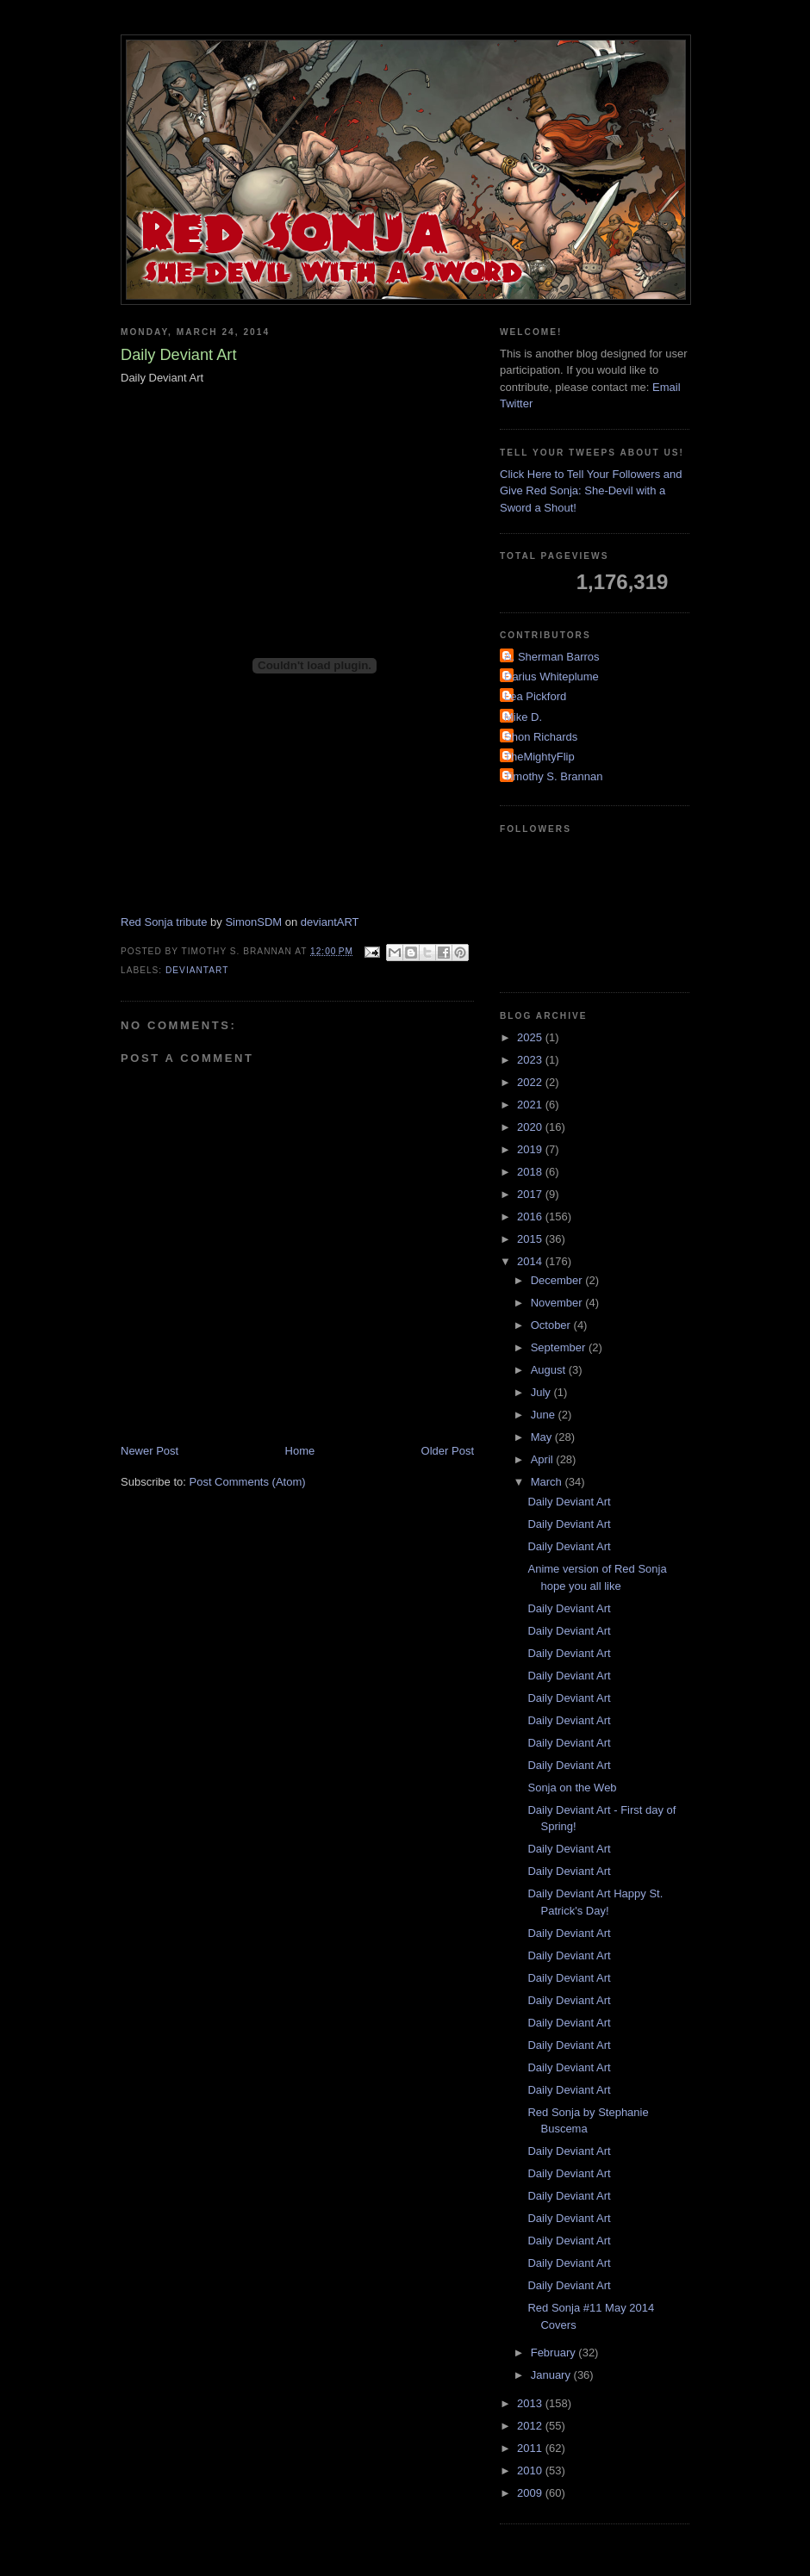  Describe the element at coordinates (248, 1481) in the screenshot. I see `Post Comments (Atom)` at that location.